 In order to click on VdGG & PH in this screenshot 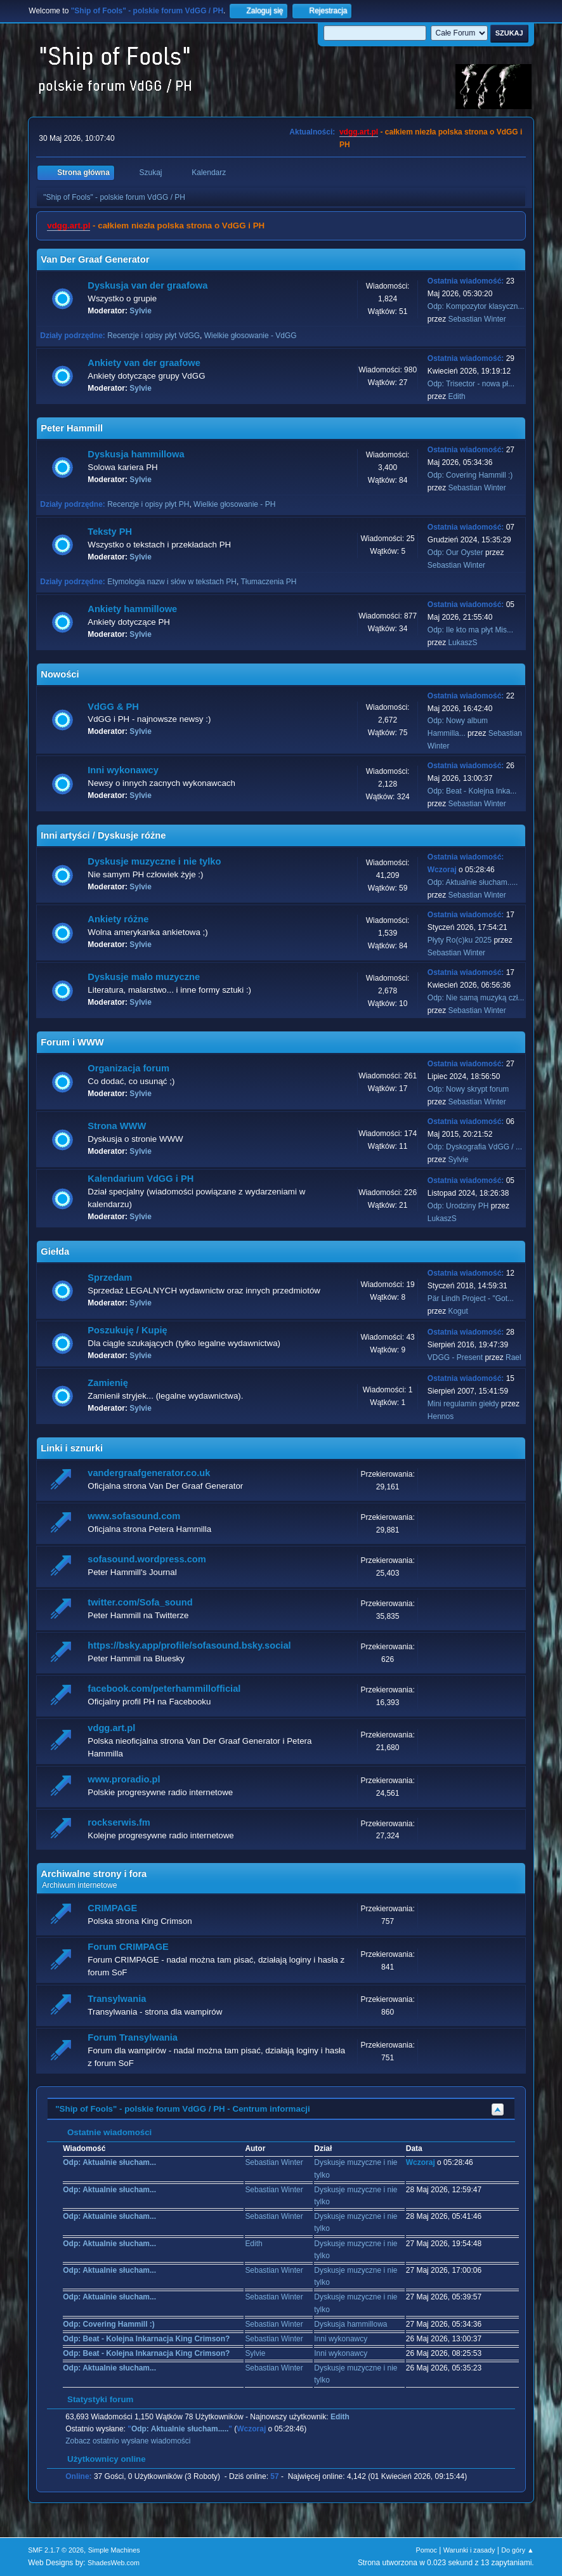, I will do `click(113, 707)`.